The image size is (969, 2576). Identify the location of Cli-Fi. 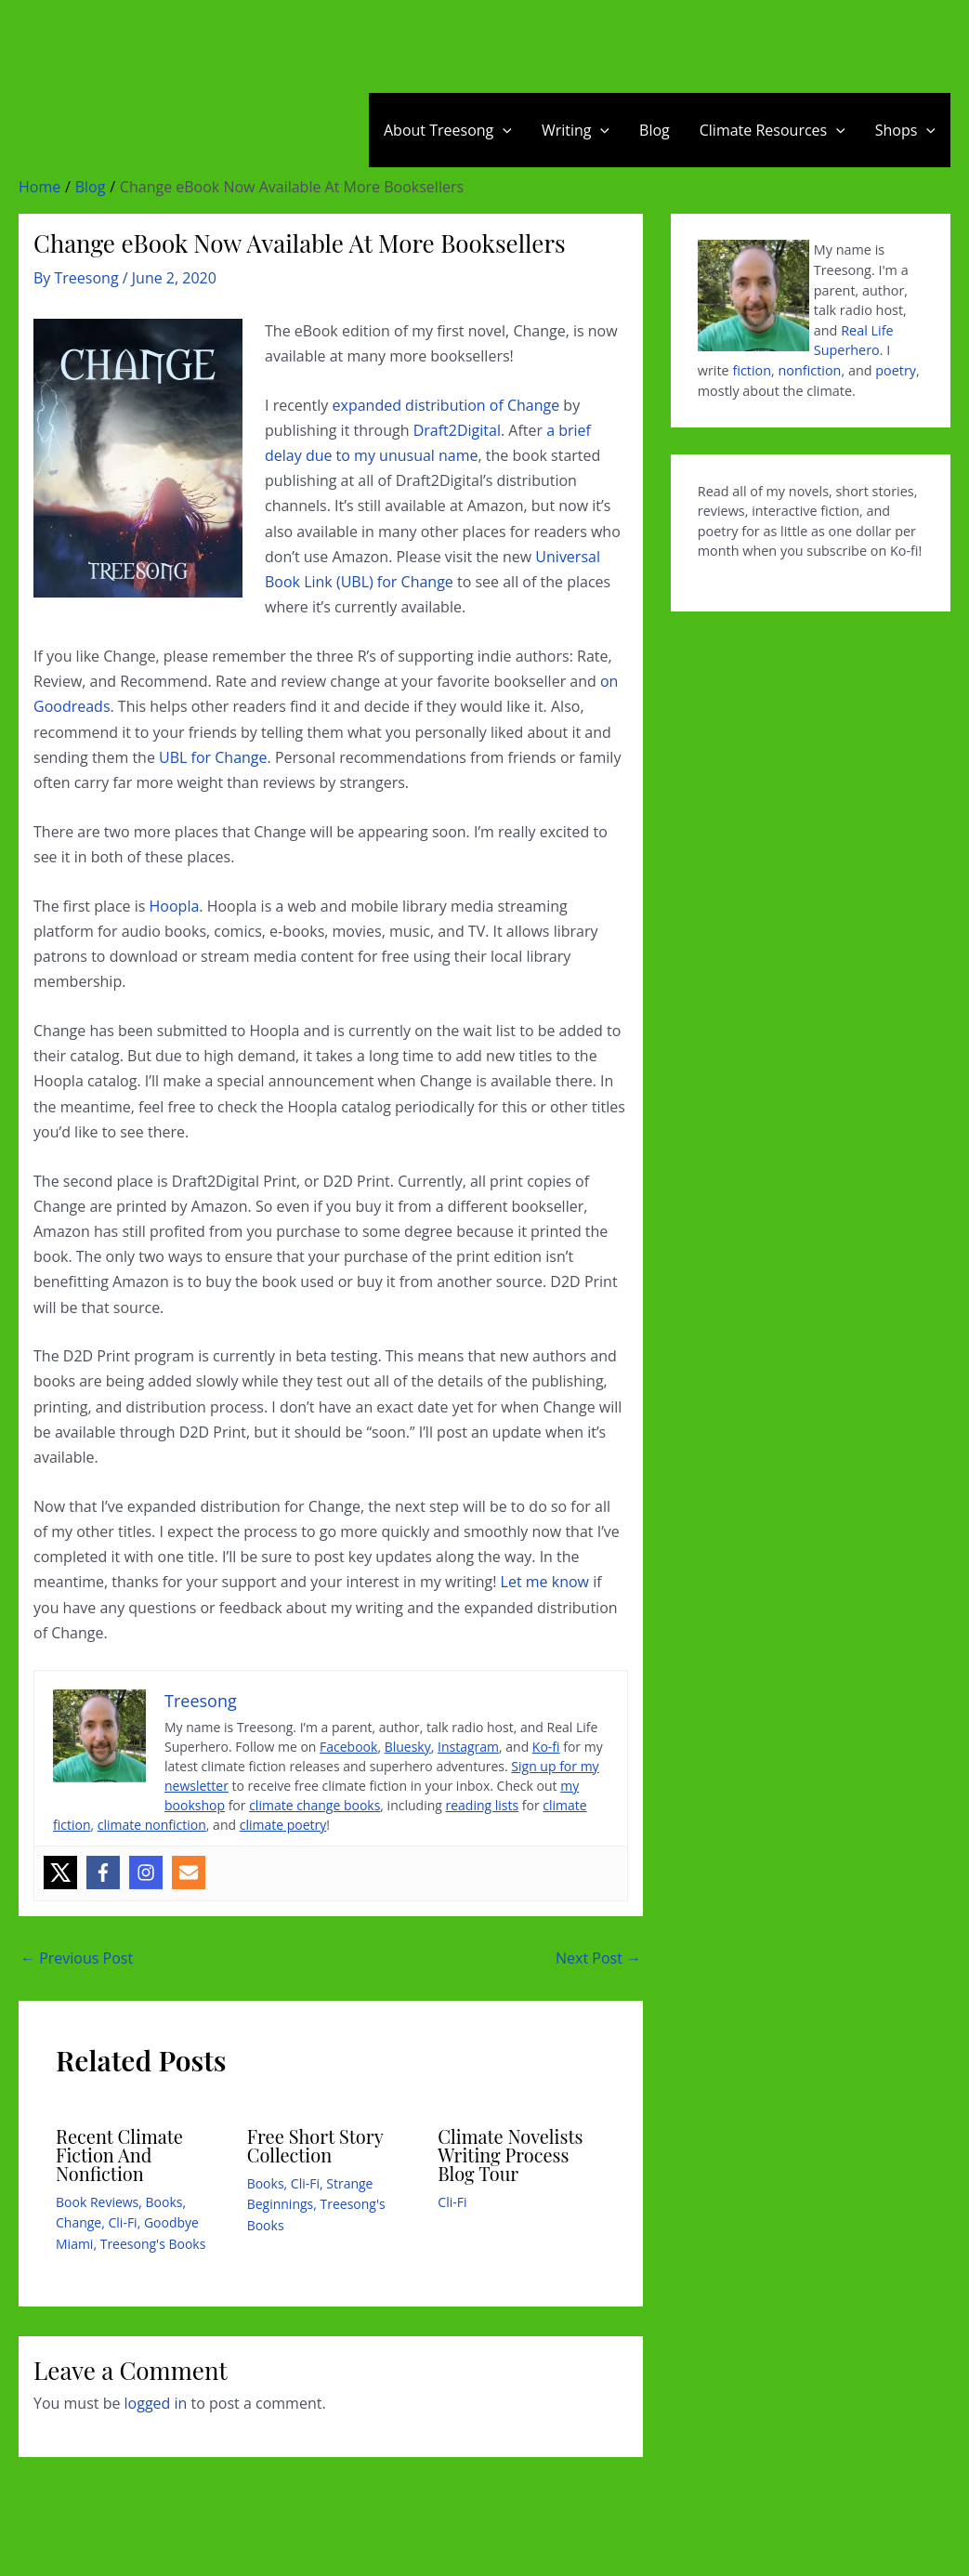
(123, 2222).